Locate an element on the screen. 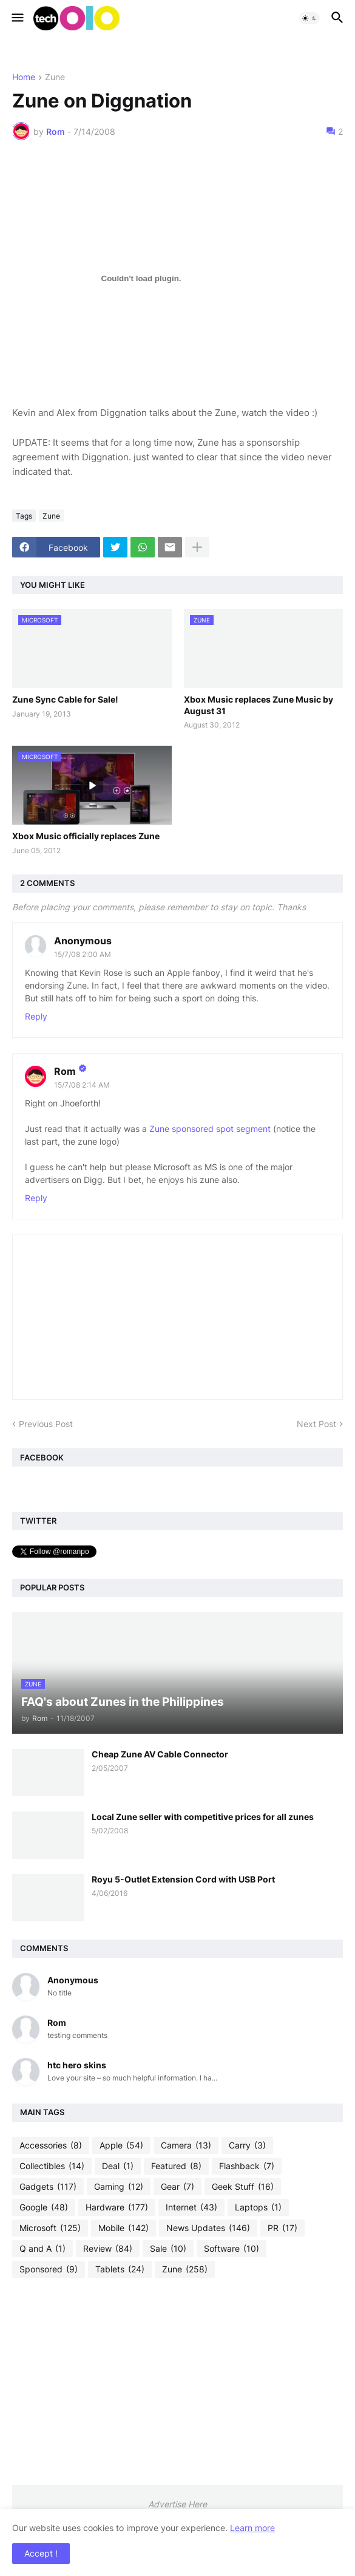 This screenshot has width=355, height=2576. Geek Stuff is located at coordinates (243, 2187).